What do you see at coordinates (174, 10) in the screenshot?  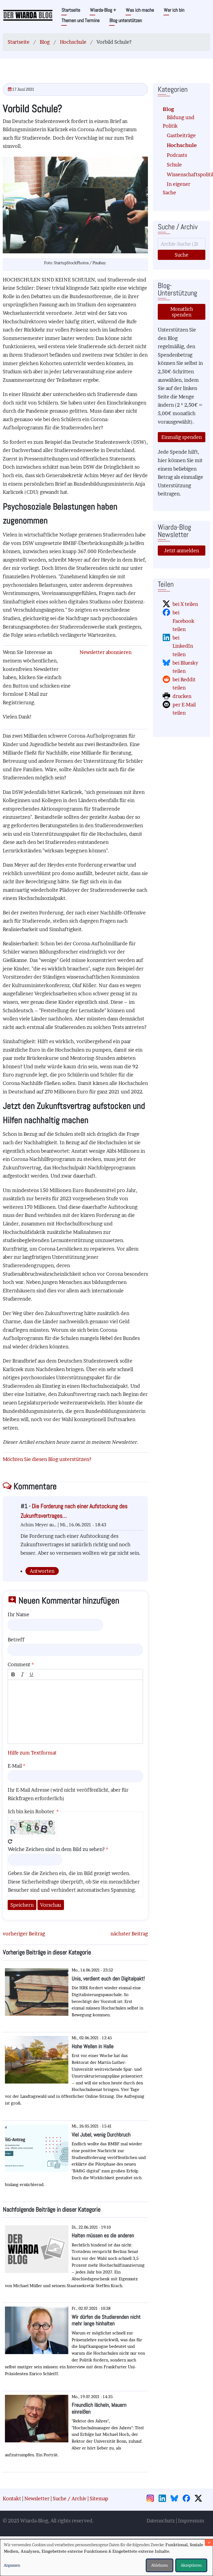 I see `Wer ich bin` at bounding box center [174, 10].